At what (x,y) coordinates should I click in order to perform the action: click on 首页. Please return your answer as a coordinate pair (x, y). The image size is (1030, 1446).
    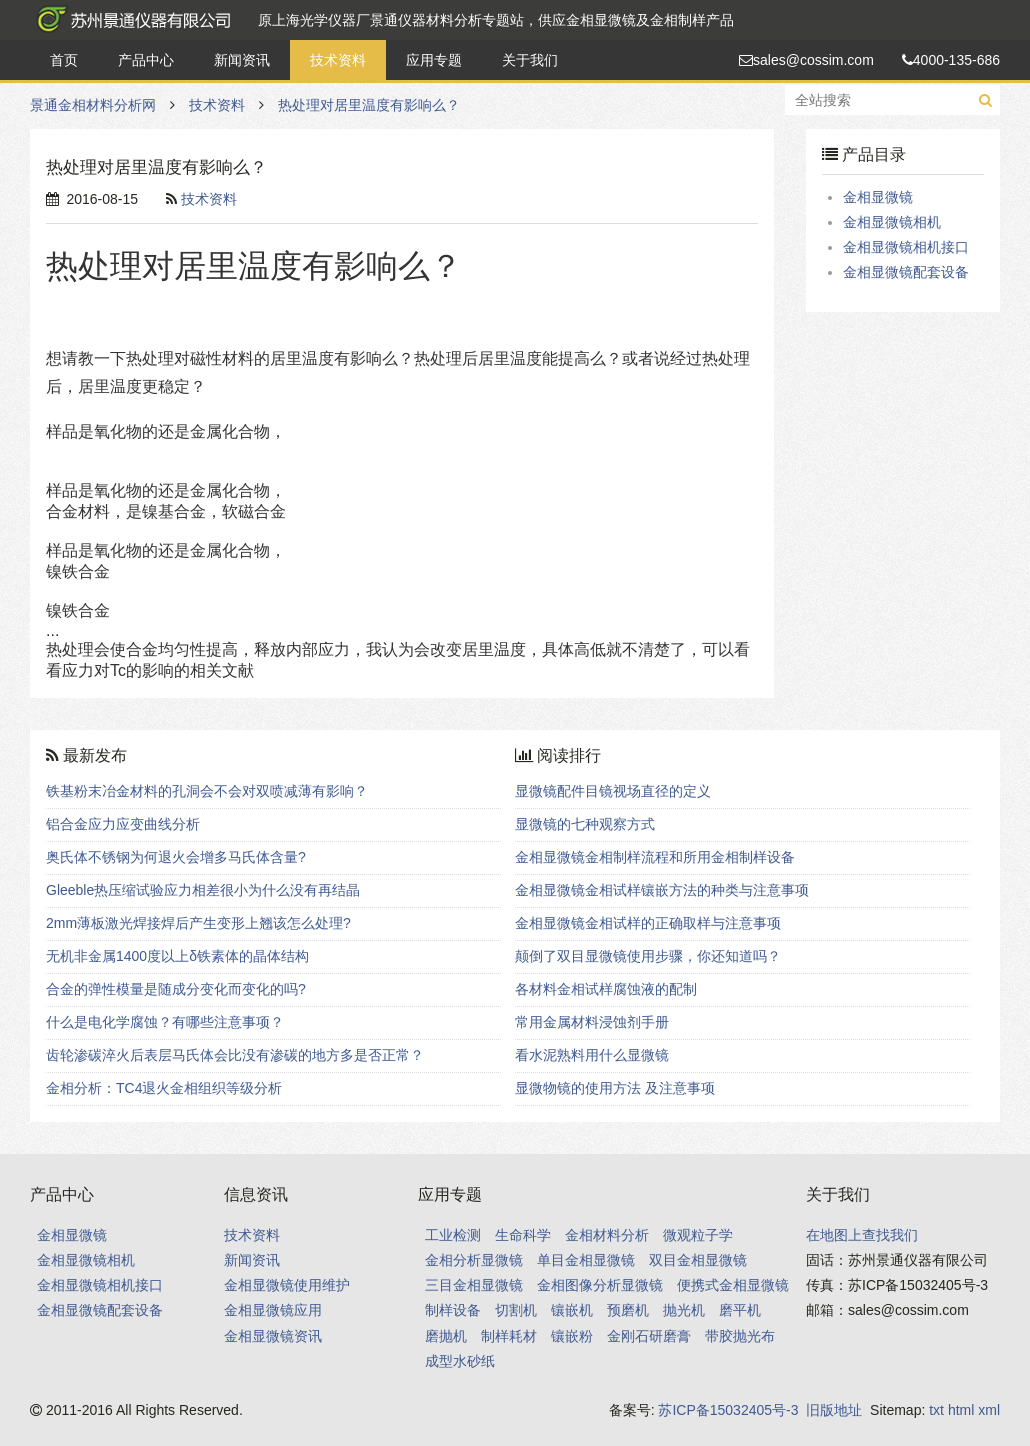
    Looking at the image, I should click on (64, 60).